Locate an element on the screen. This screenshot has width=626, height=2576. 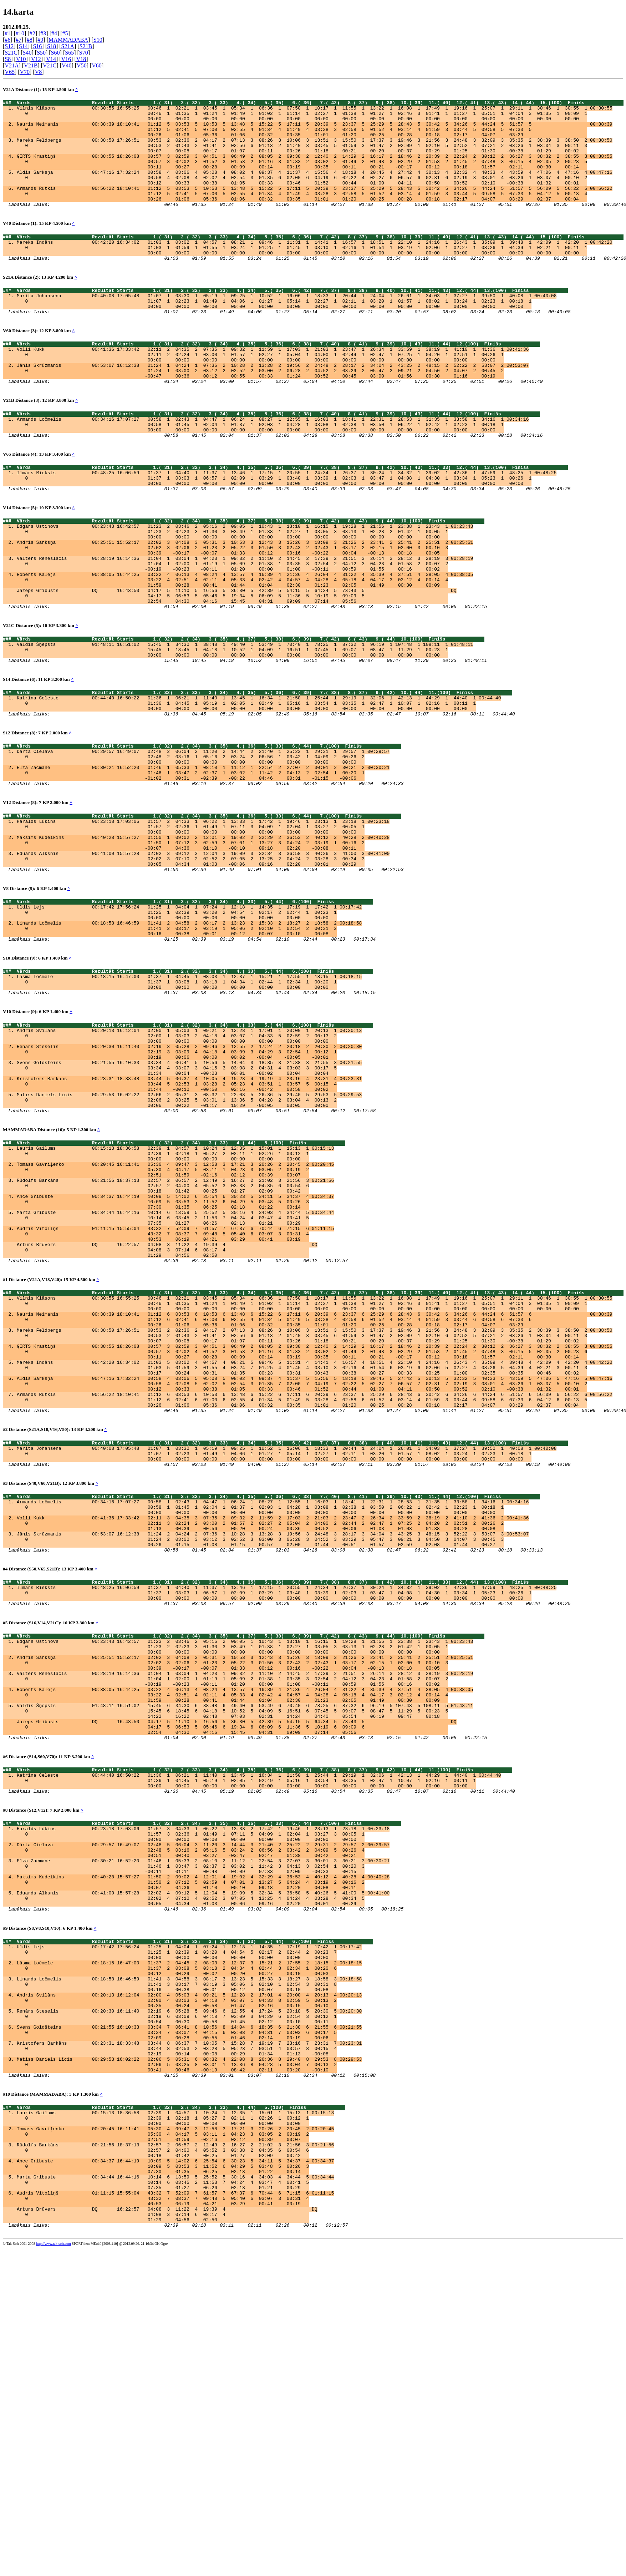
S21B is located at coordinates (86, 46).